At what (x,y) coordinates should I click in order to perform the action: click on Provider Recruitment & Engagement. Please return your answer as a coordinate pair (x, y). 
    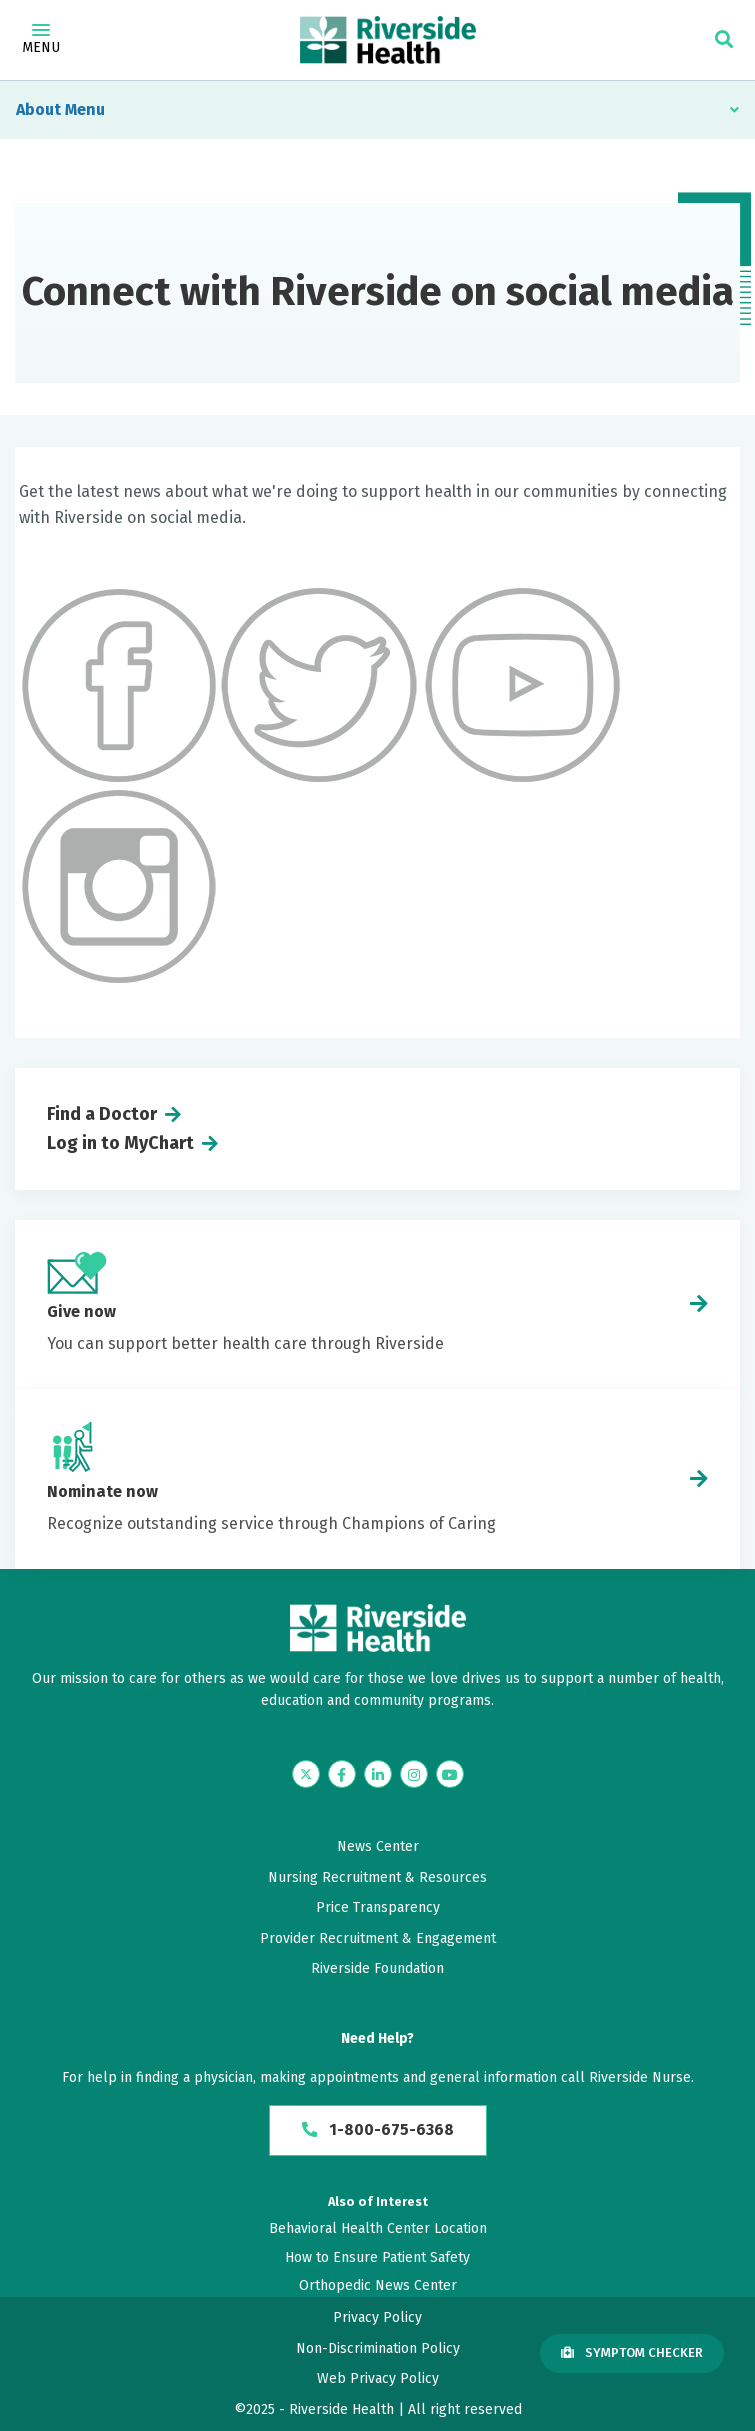
    Looking at the image, I should click on (378, 1938).